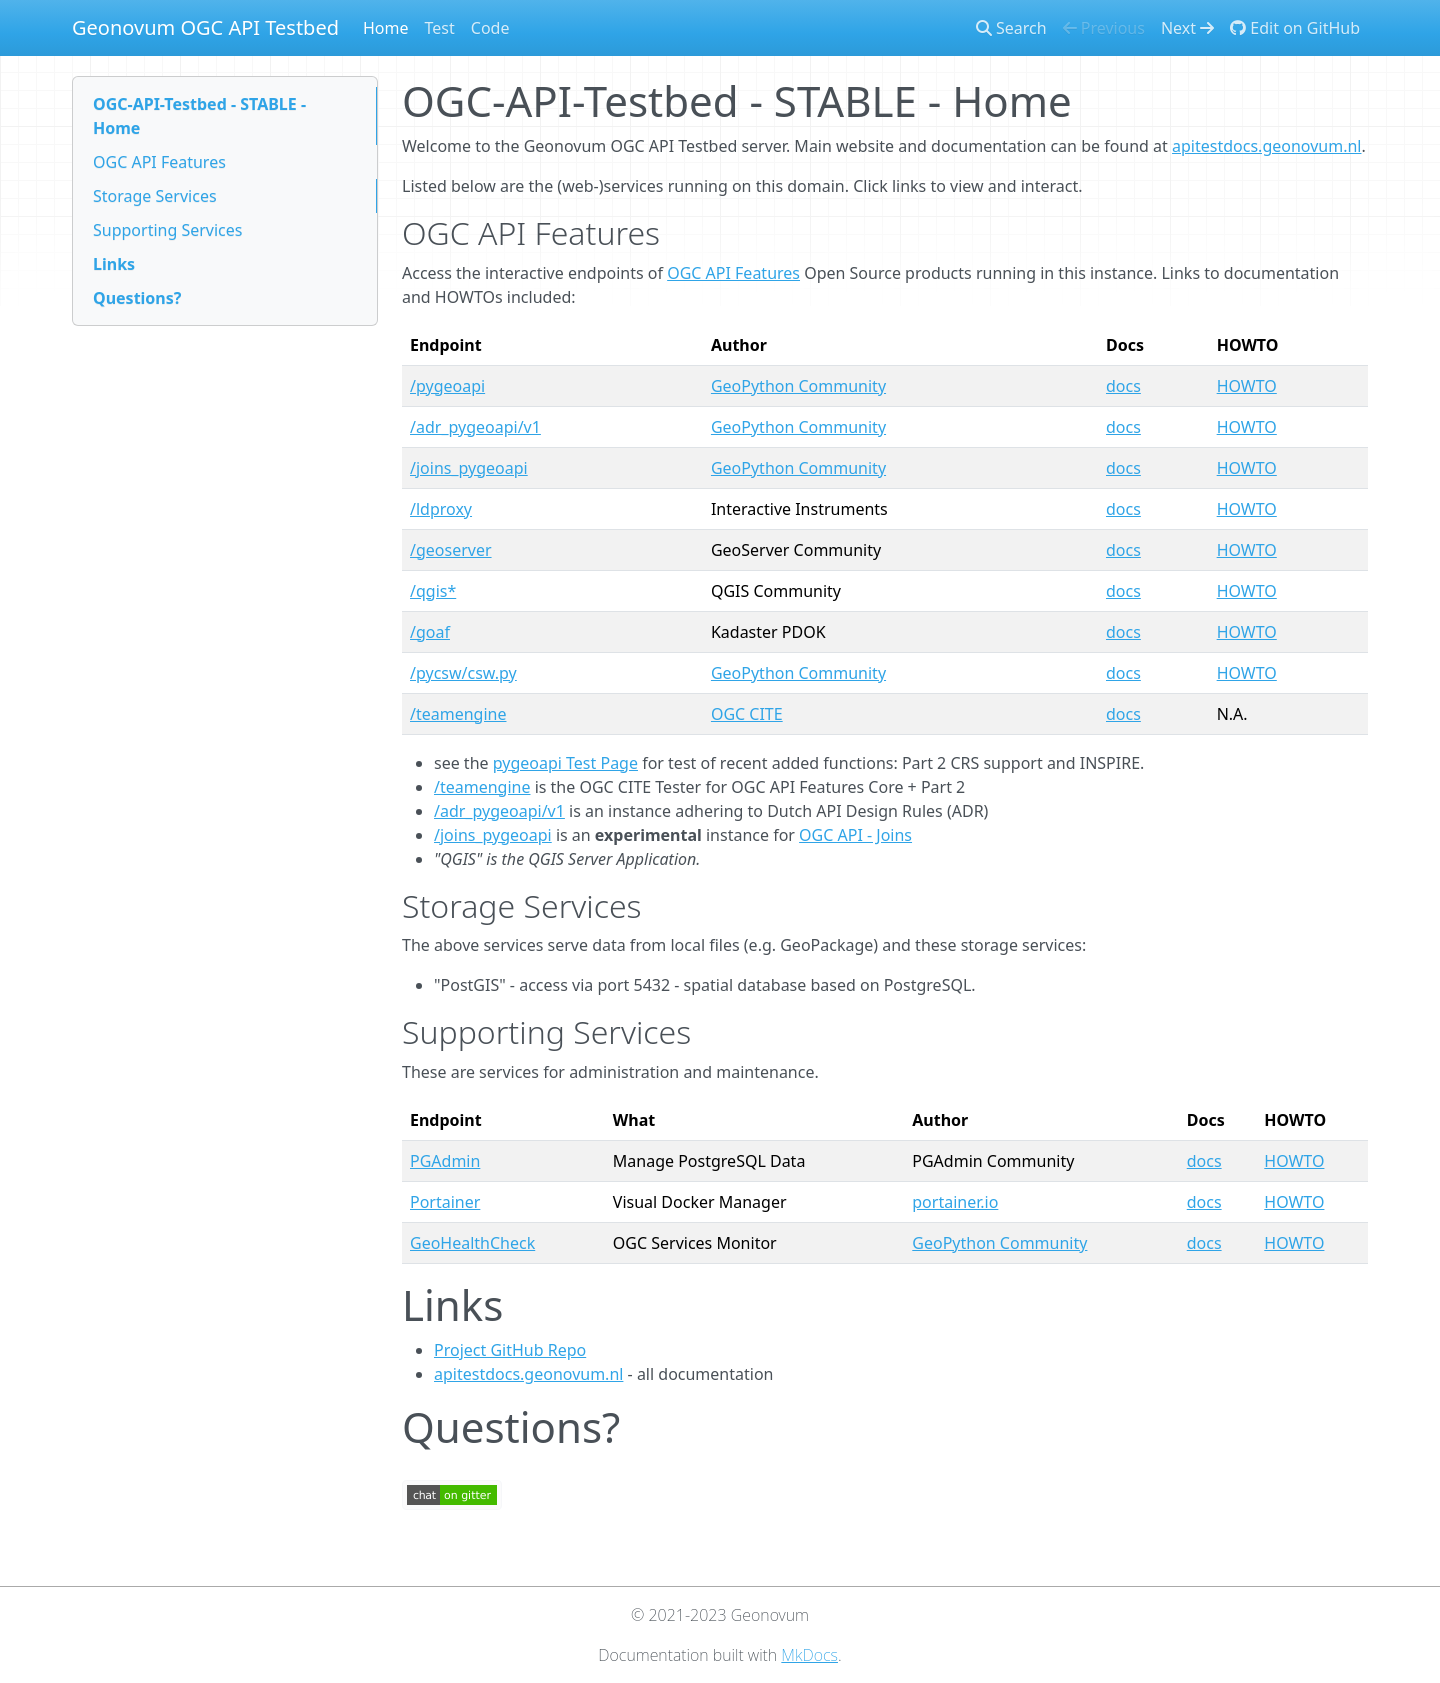 Image resolution: width=1440 pixels, height=1683 pixels. Describe the element at coordinates (137, 298) in the screenshot. I see `Questions?` at that location.